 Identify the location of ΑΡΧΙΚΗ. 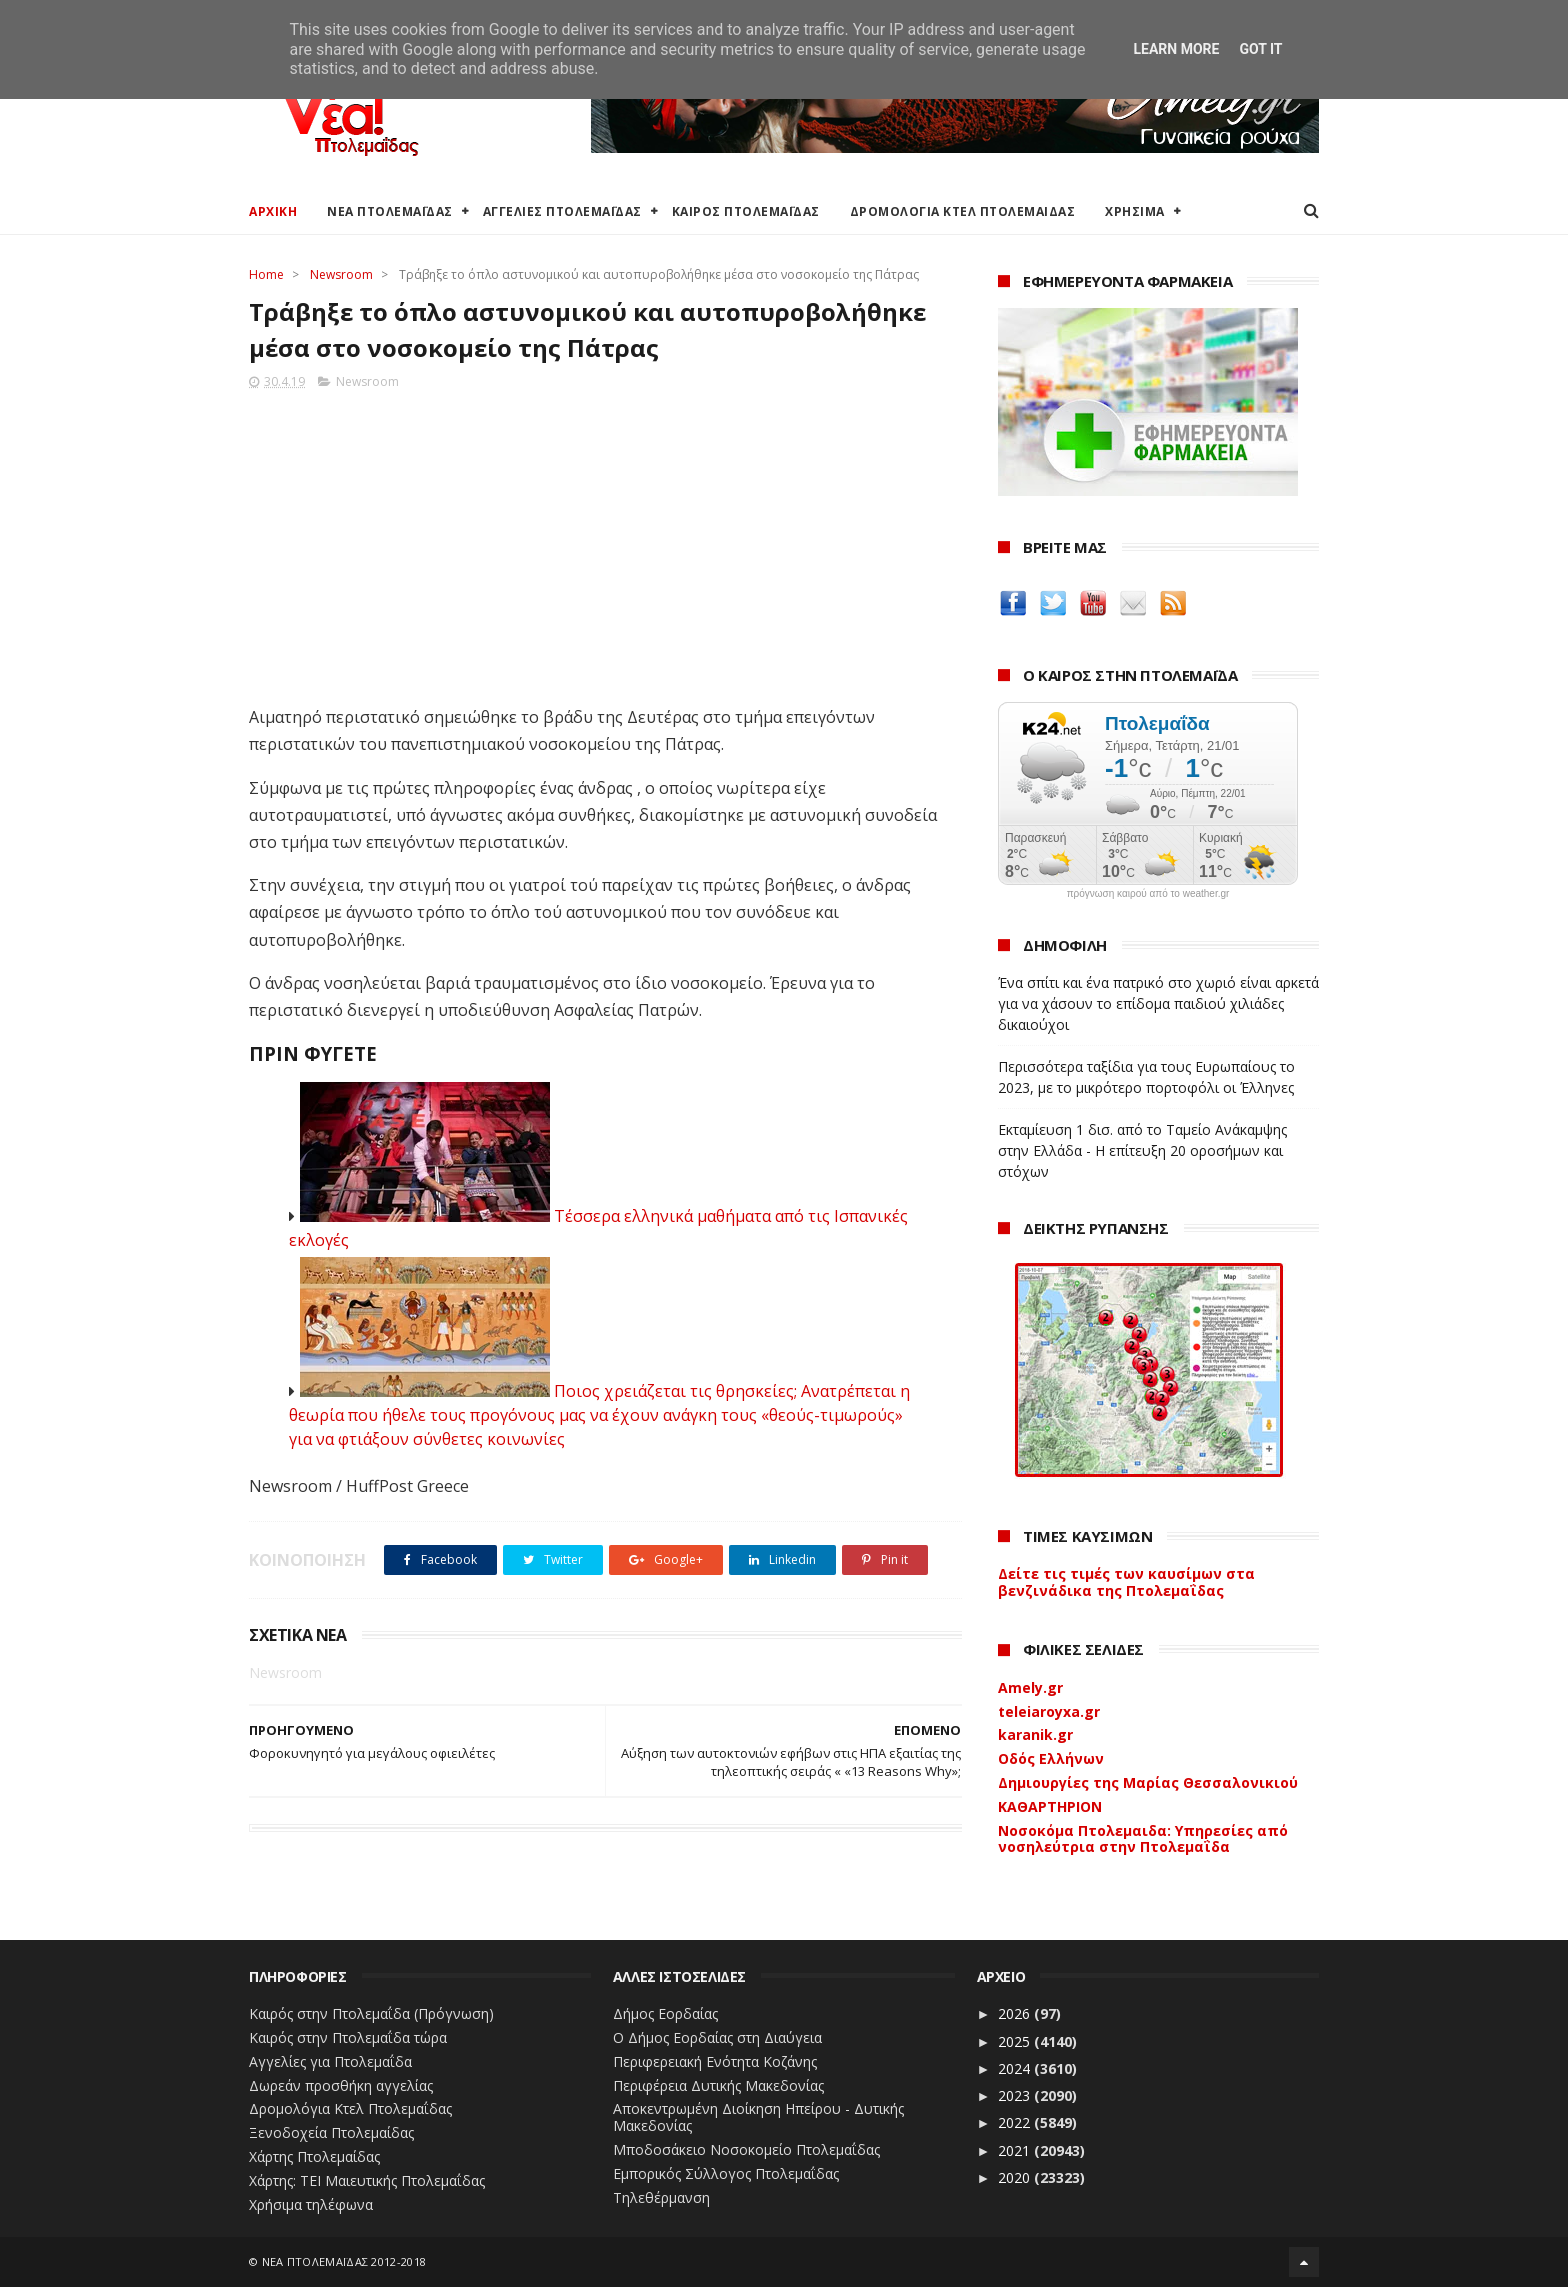
(273, 211).